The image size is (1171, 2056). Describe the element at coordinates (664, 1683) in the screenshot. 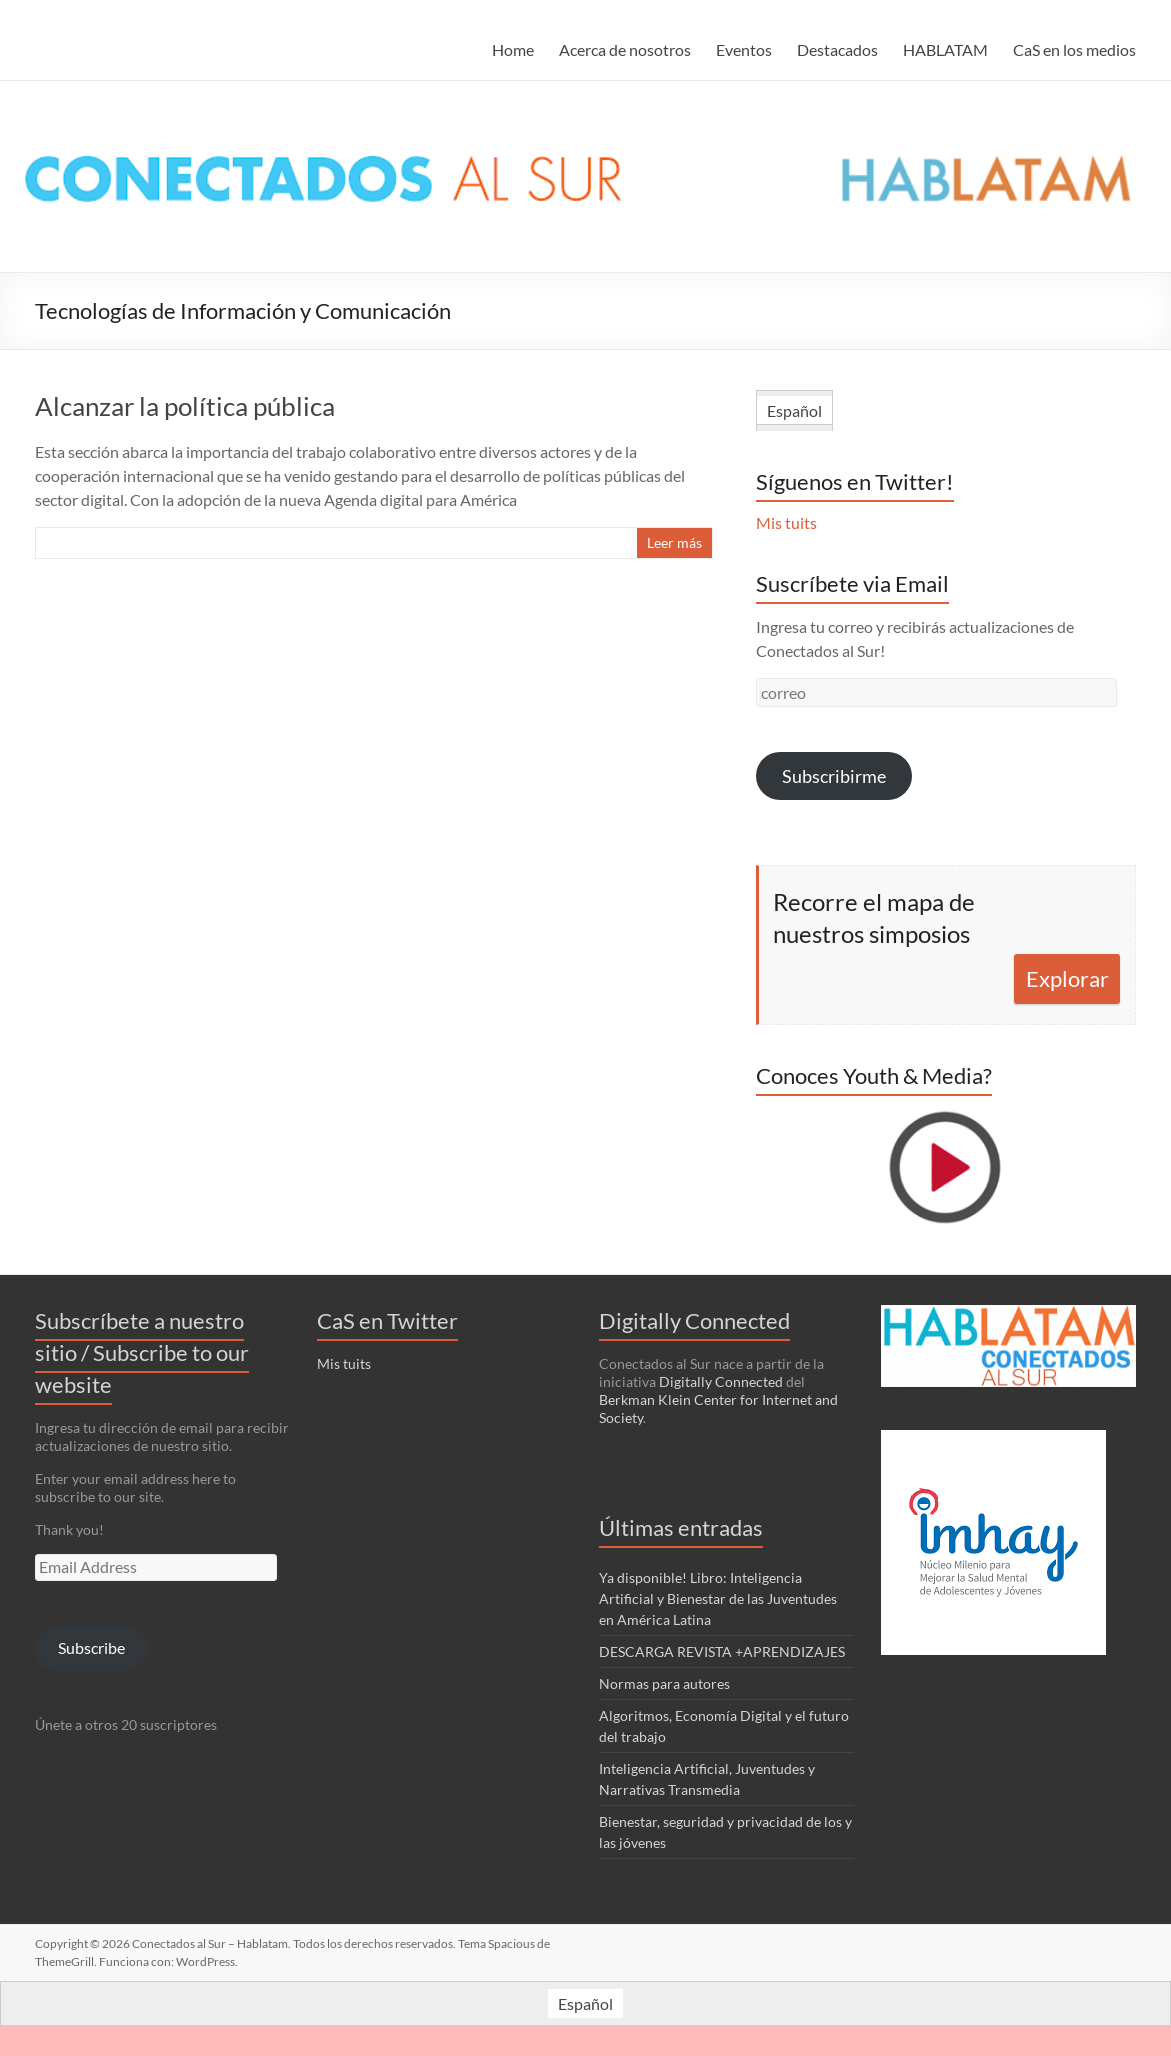

I see `Normas para autores` at that location.